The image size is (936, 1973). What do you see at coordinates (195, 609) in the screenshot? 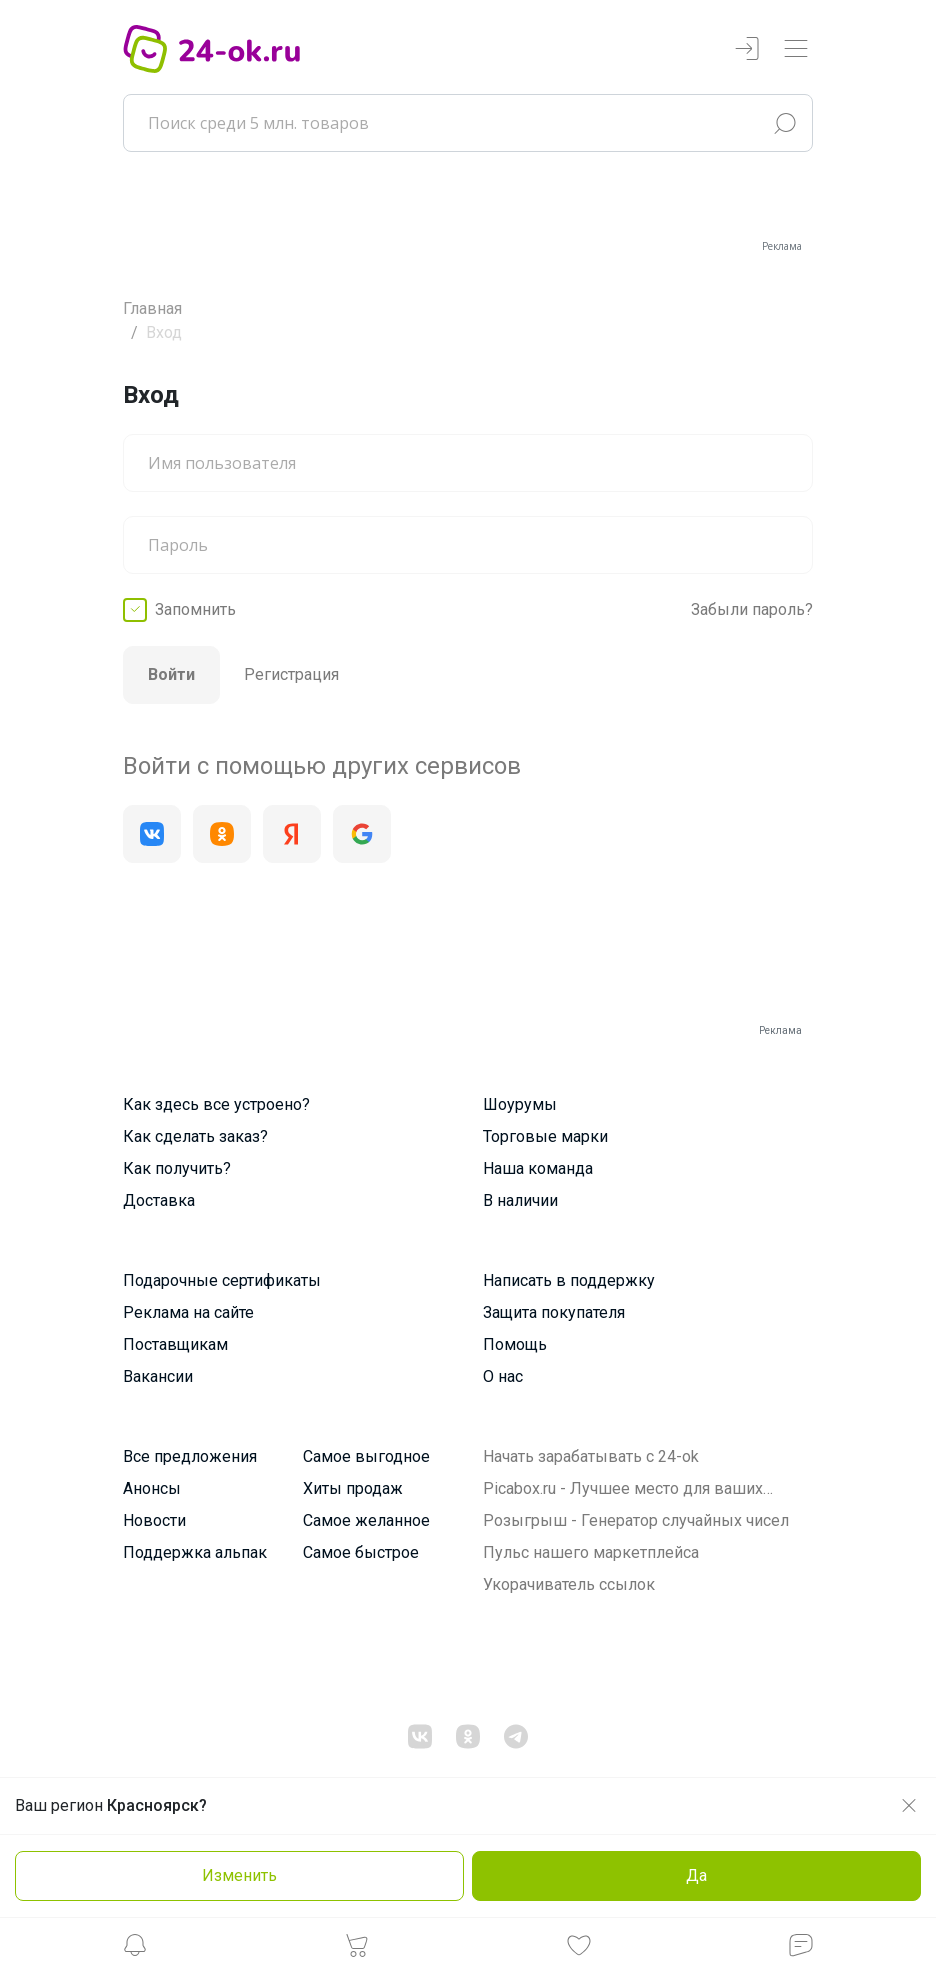
I see `Запомнить` at bounding box center [195, 609].